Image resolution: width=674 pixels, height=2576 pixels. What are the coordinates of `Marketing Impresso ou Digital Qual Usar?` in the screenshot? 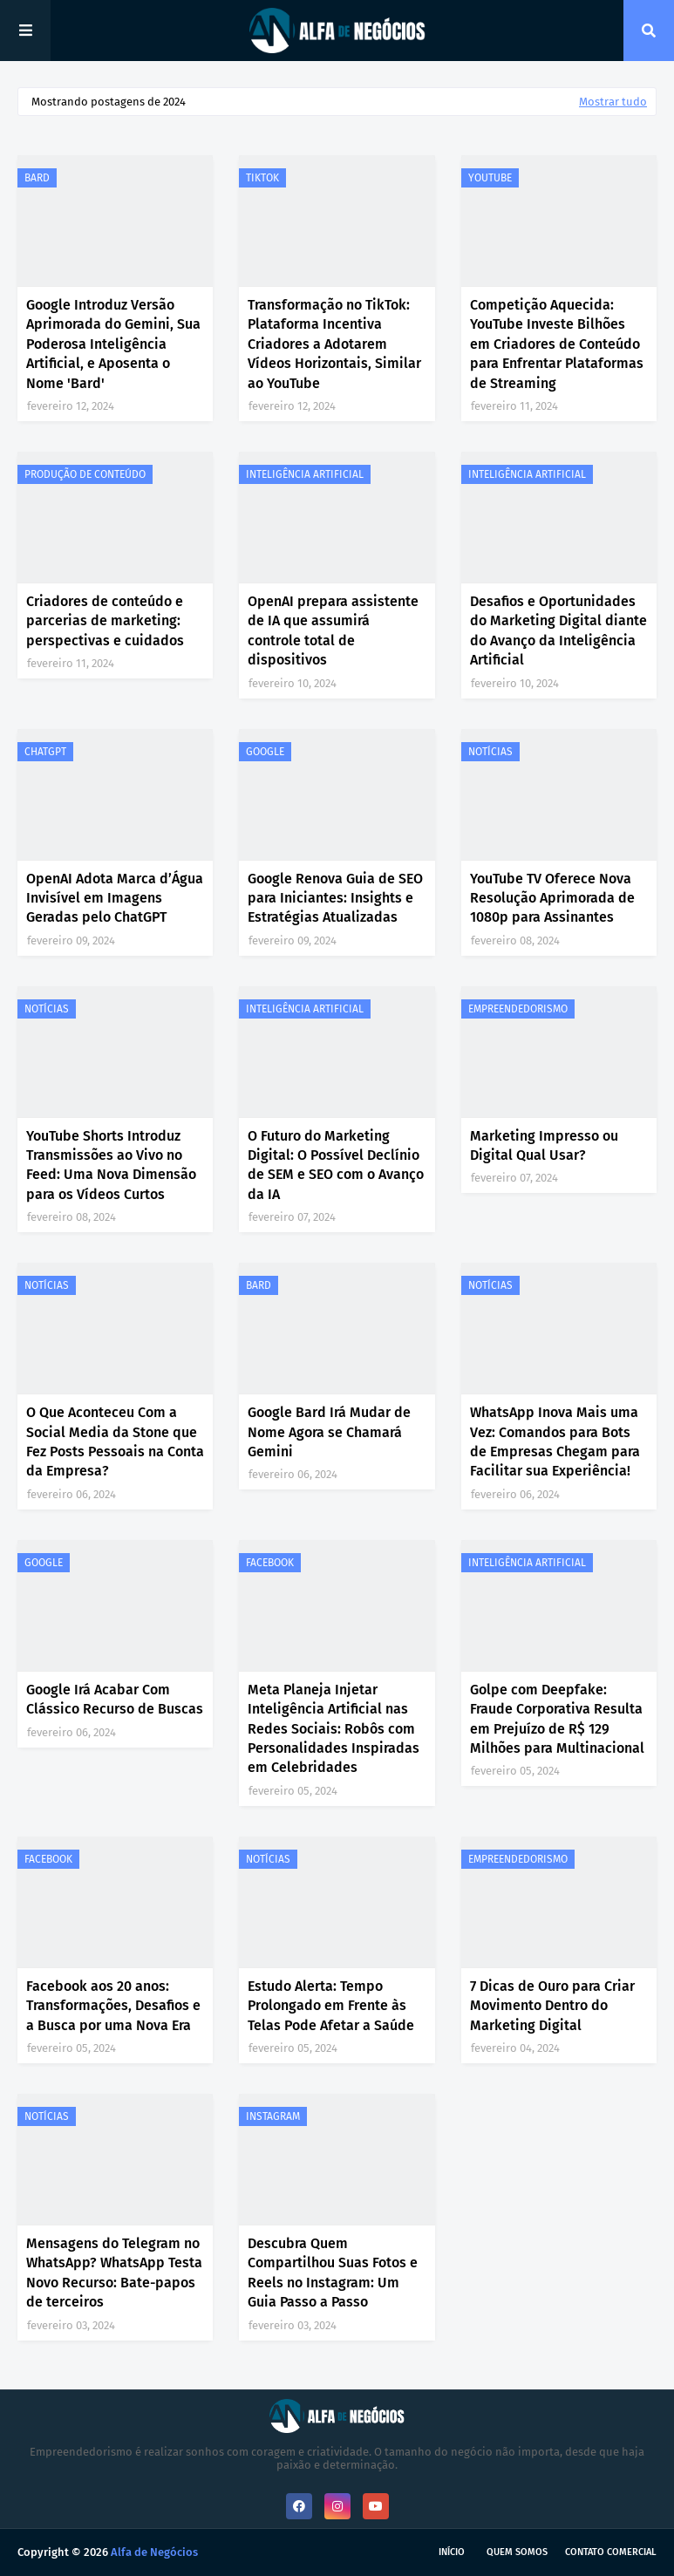 It's located at (544, 1145).